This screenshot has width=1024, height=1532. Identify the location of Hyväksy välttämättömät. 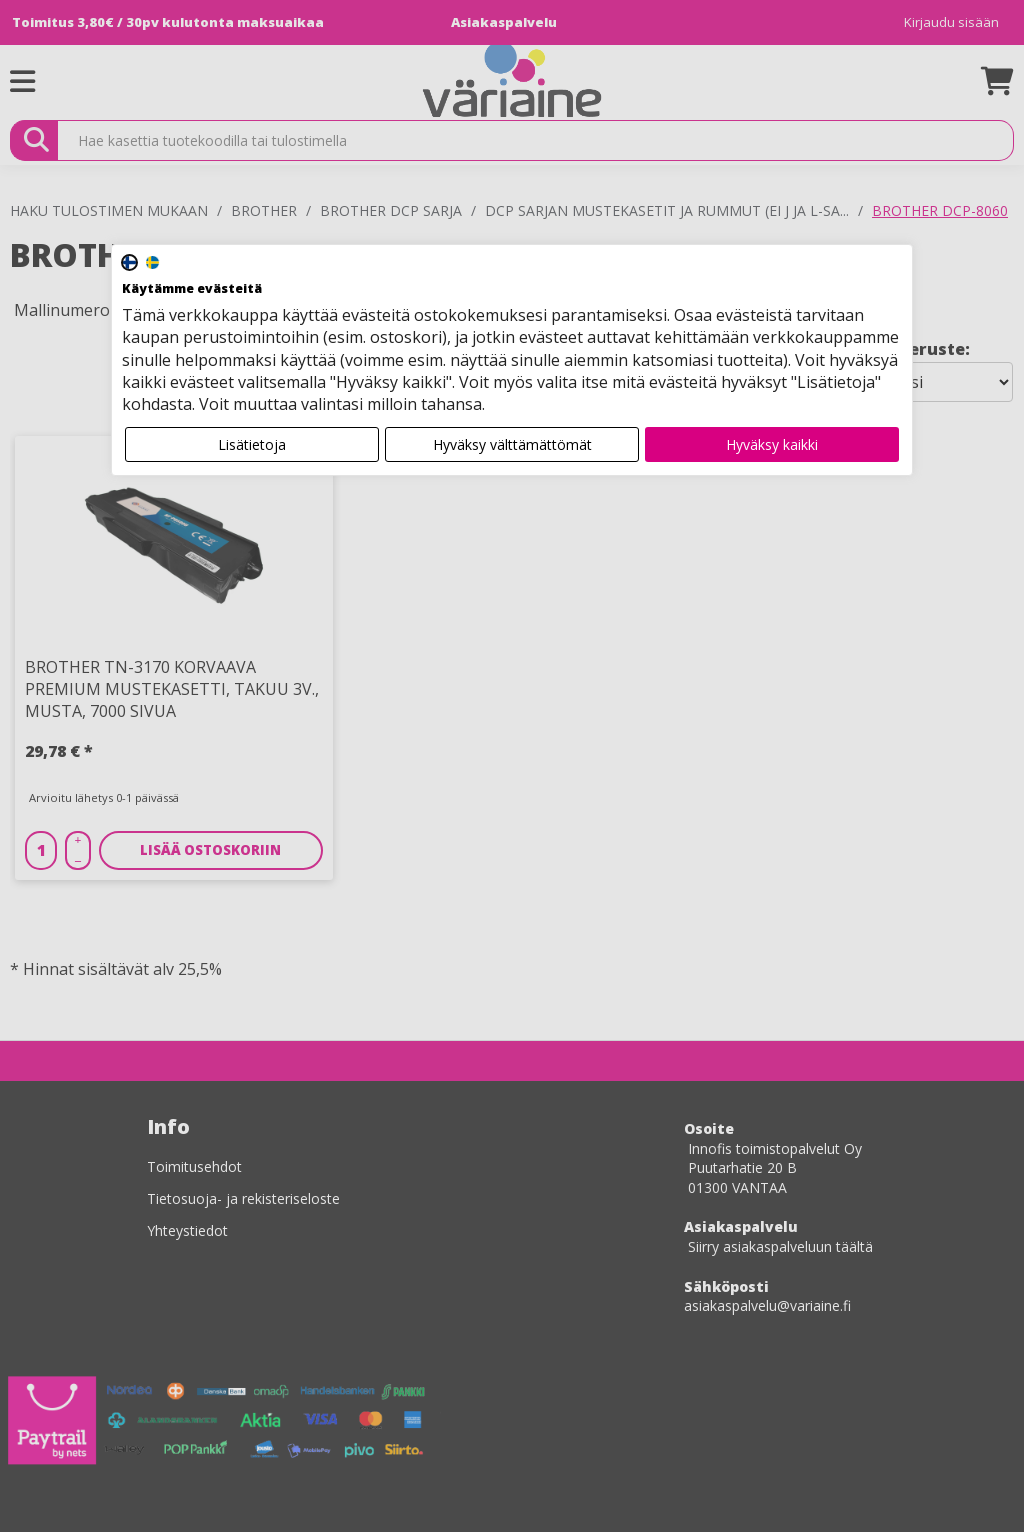
(512, 444).